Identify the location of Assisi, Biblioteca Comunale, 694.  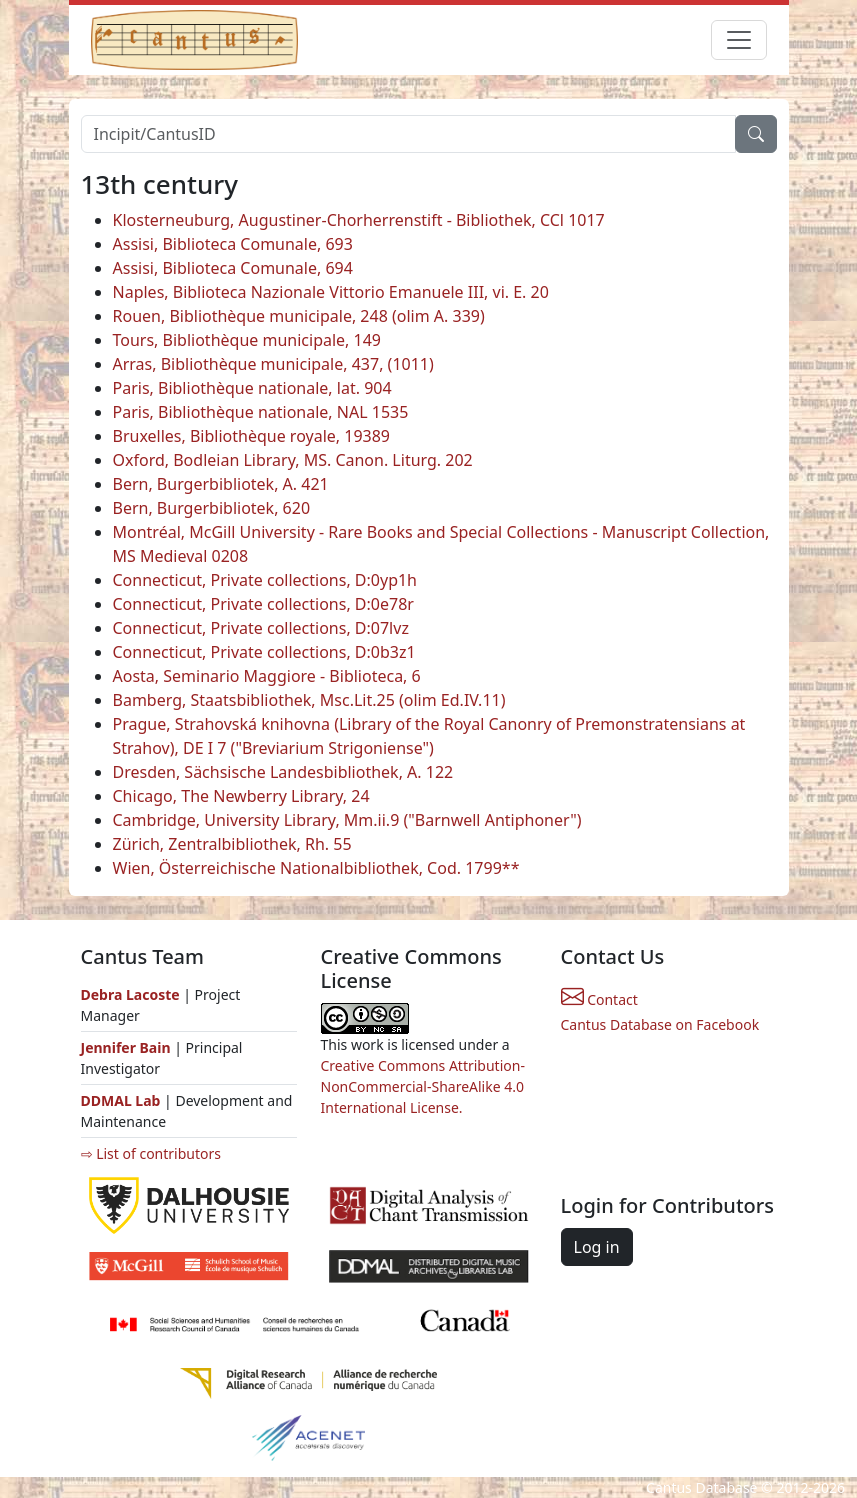
(233, 268).